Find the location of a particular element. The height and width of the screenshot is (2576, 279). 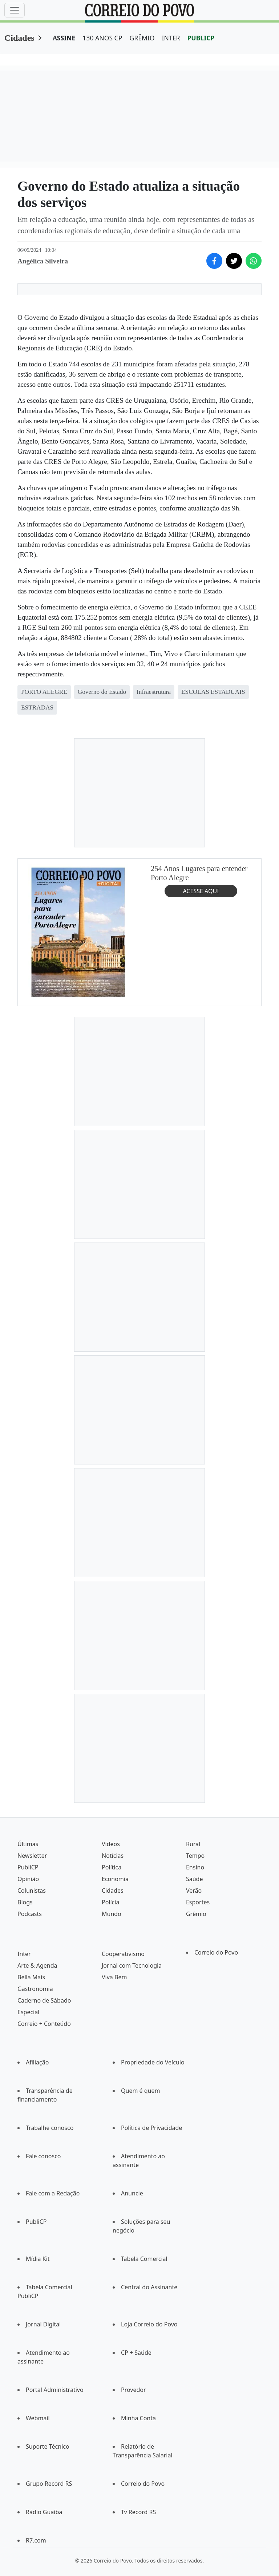

Caderno de Sábado is located at coordinates (44, 2000).